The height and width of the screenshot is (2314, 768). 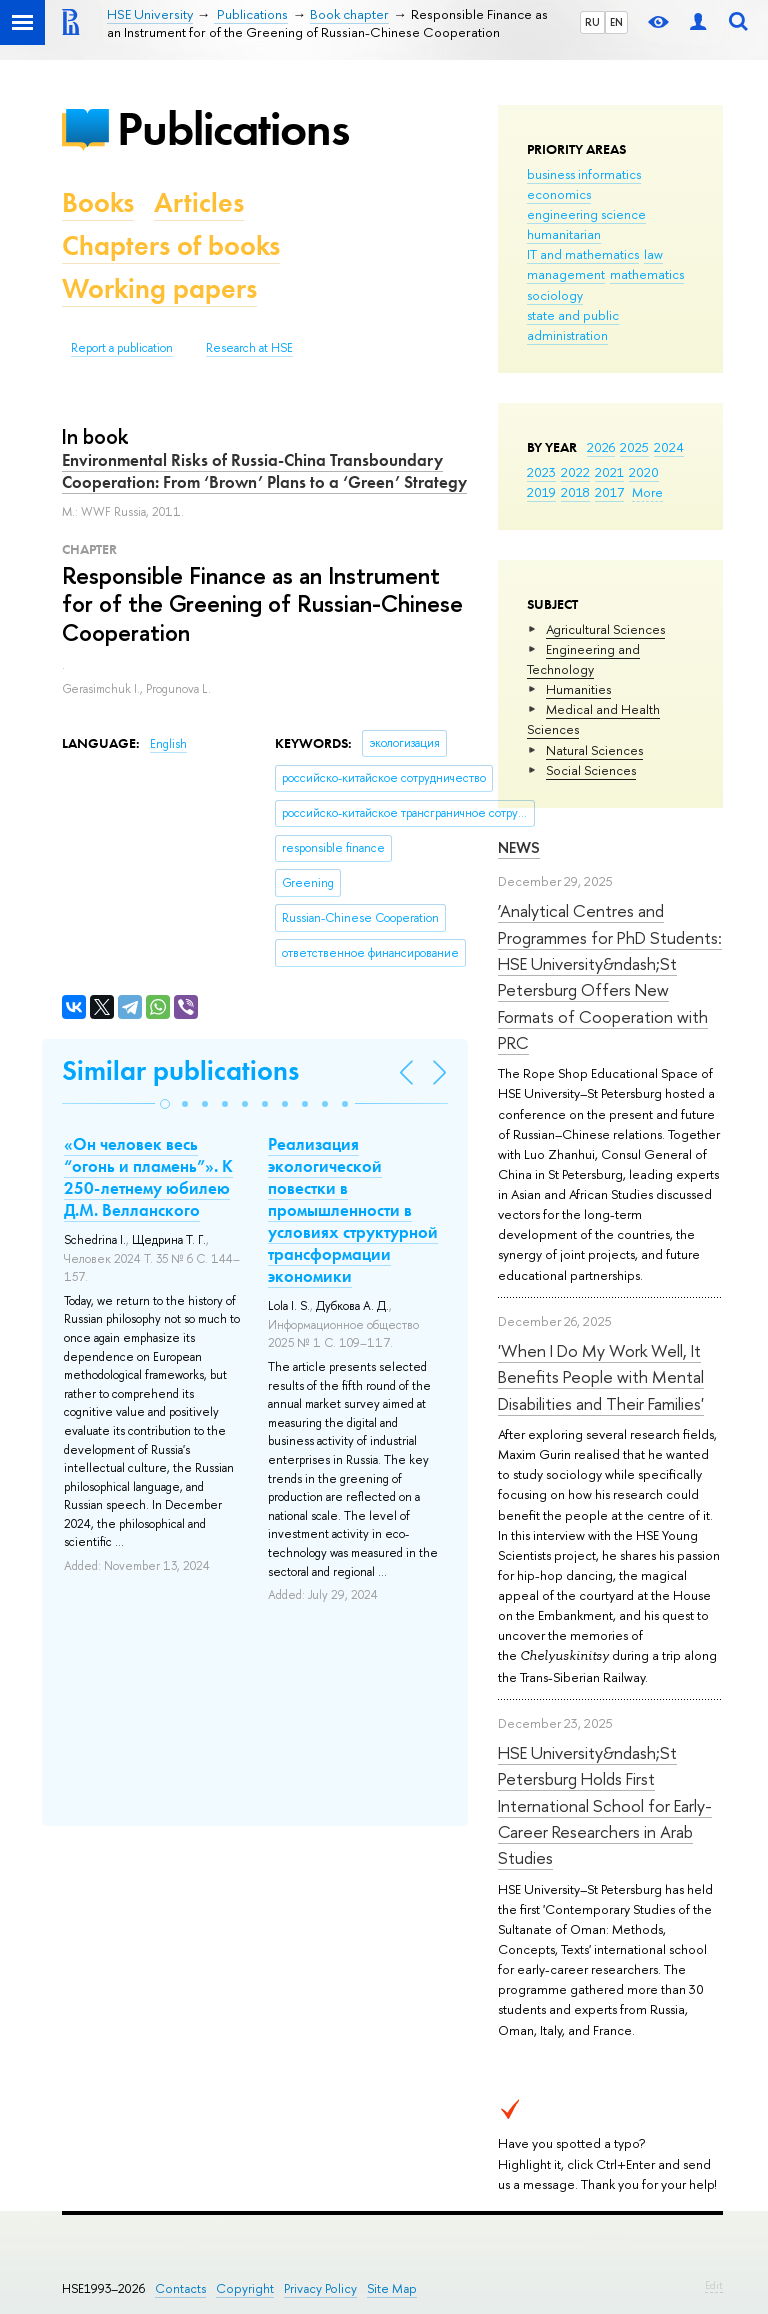 What do you see at coordinates (575, 472) in the screenshot?
I see `2022` at bounding box center [575, 472].